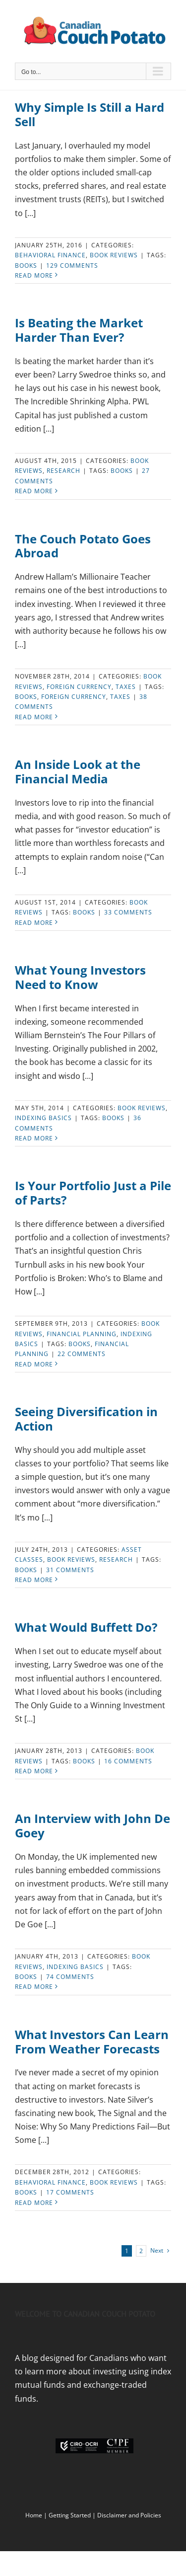 This screenshot has width=186, height=2576. I want to click on Read More [More on Is Your Portfolio Just a Pile of Parts?], so click(34, 1364).